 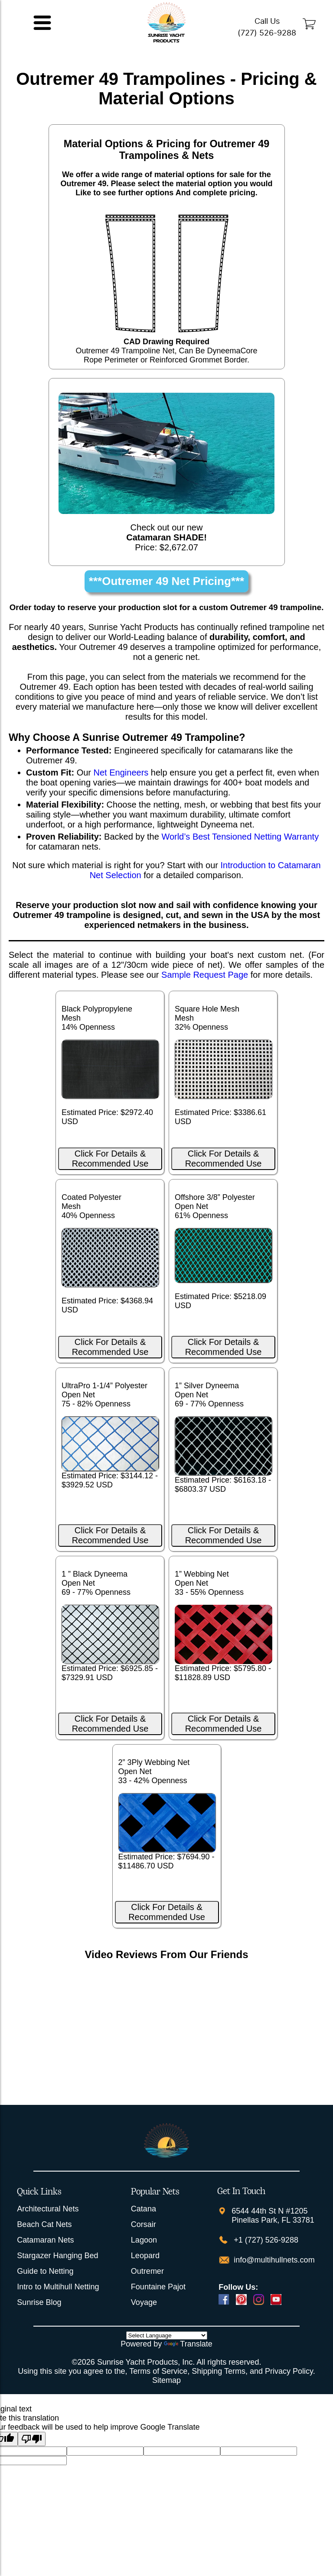 I want to click on Voyage, so click(x=144, y=2302).